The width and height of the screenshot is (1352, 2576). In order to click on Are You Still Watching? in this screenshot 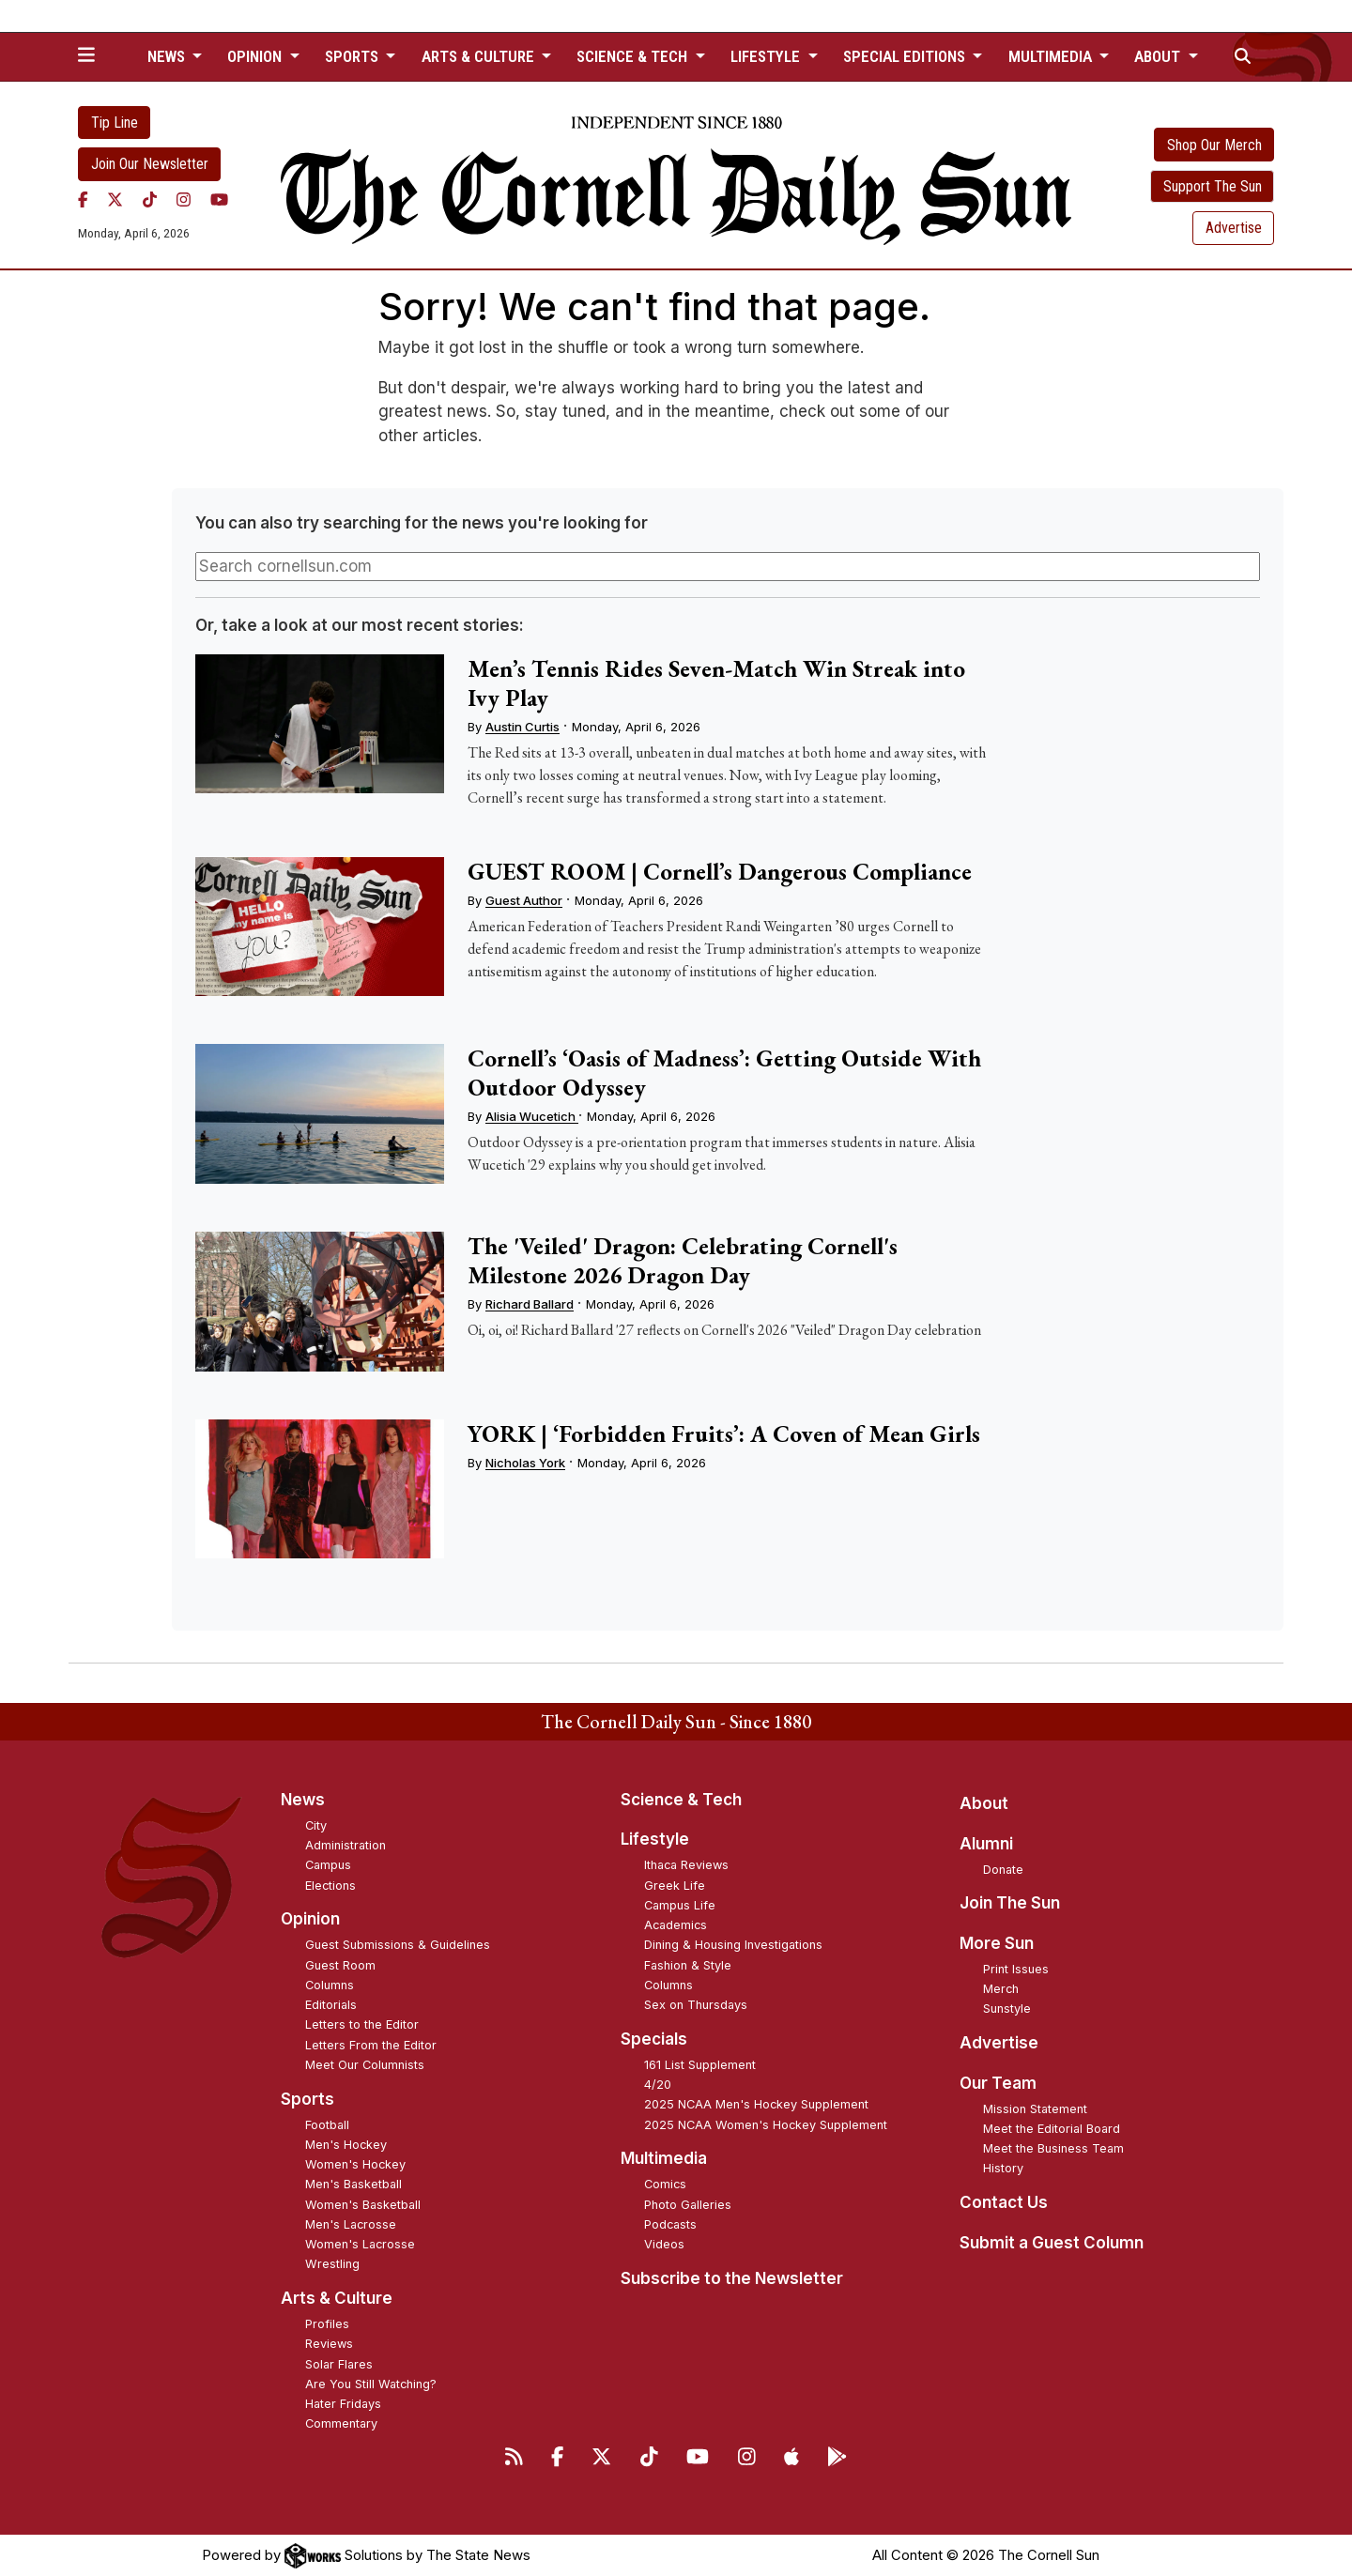, I will do `click(371, 2384)`.